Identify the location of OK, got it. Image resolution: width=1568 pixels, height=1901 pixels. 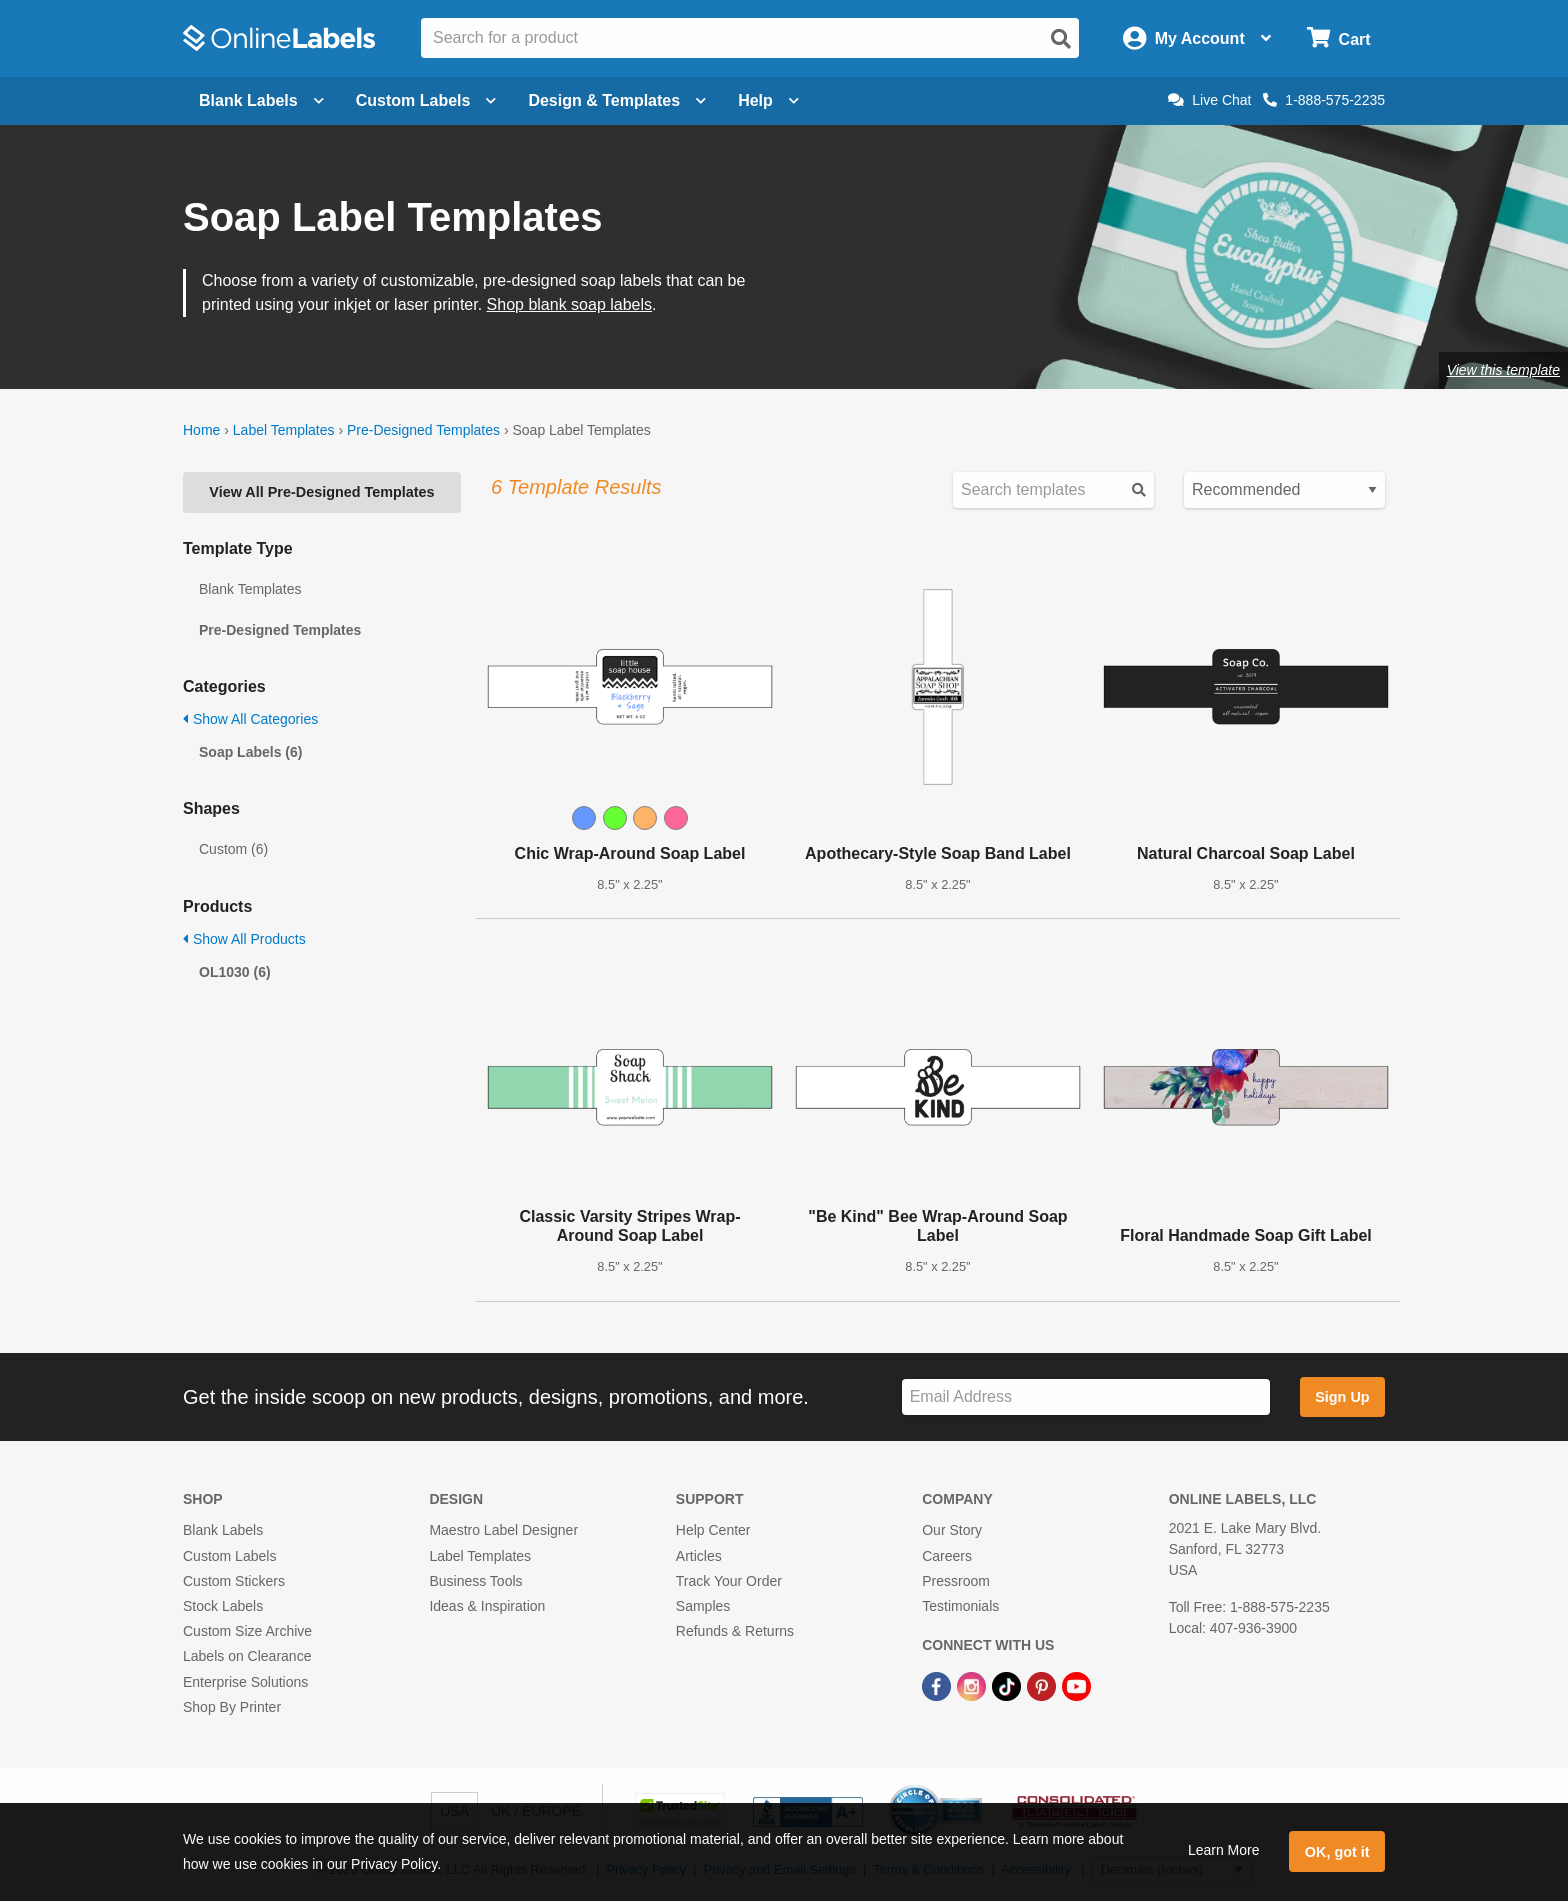
(1337, 1852).